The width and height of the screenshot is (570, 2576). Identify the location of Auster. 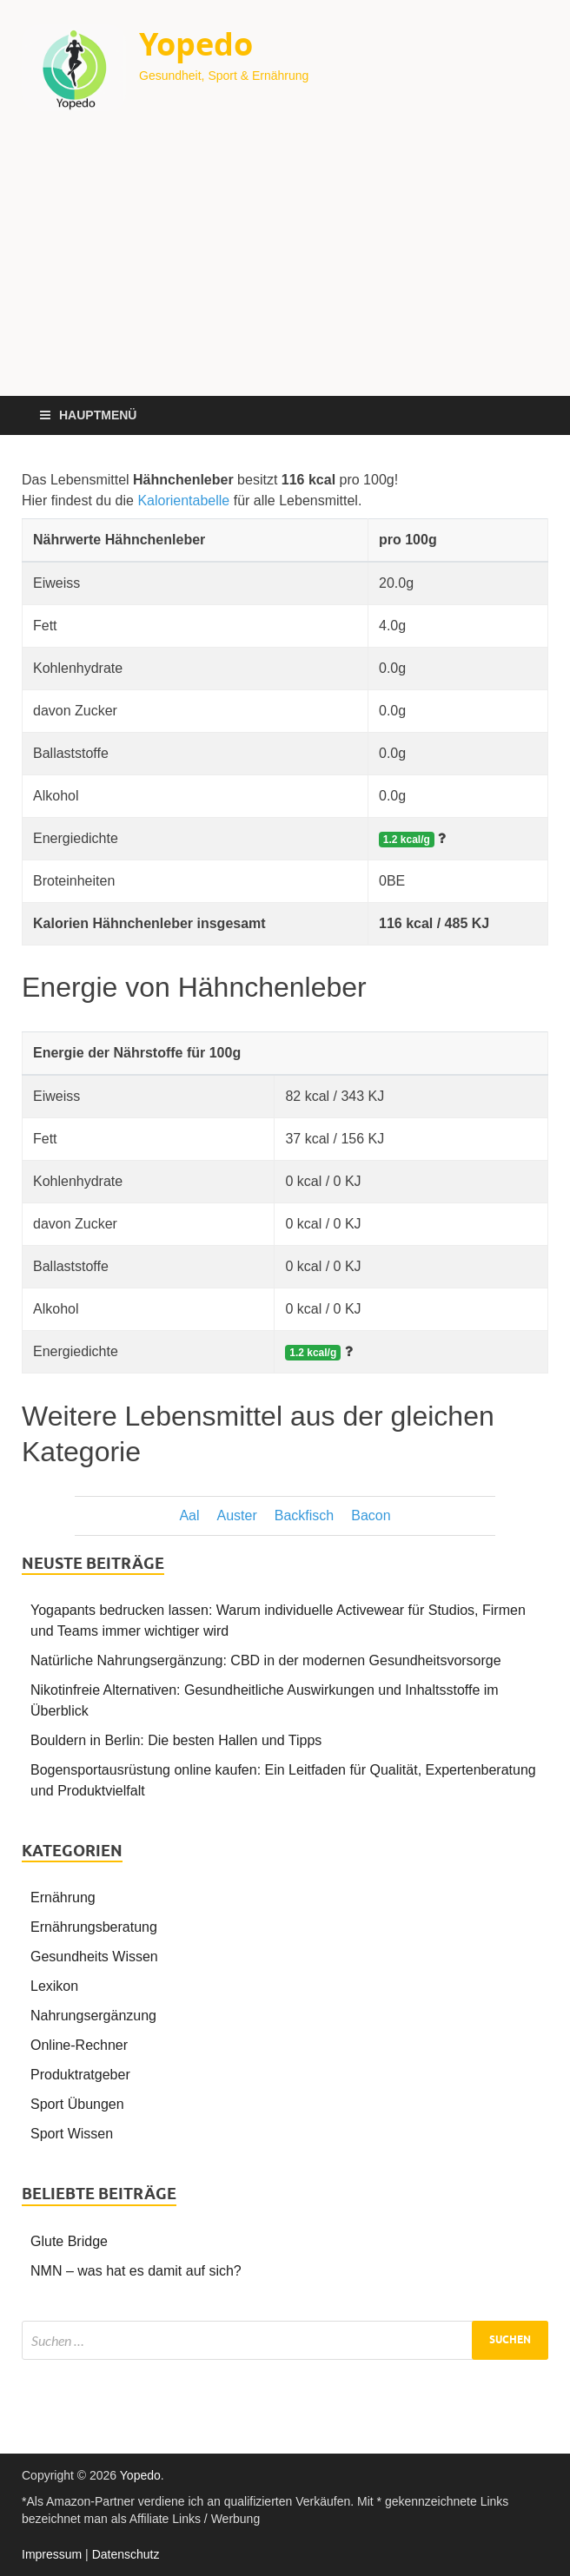
(237, 1515).